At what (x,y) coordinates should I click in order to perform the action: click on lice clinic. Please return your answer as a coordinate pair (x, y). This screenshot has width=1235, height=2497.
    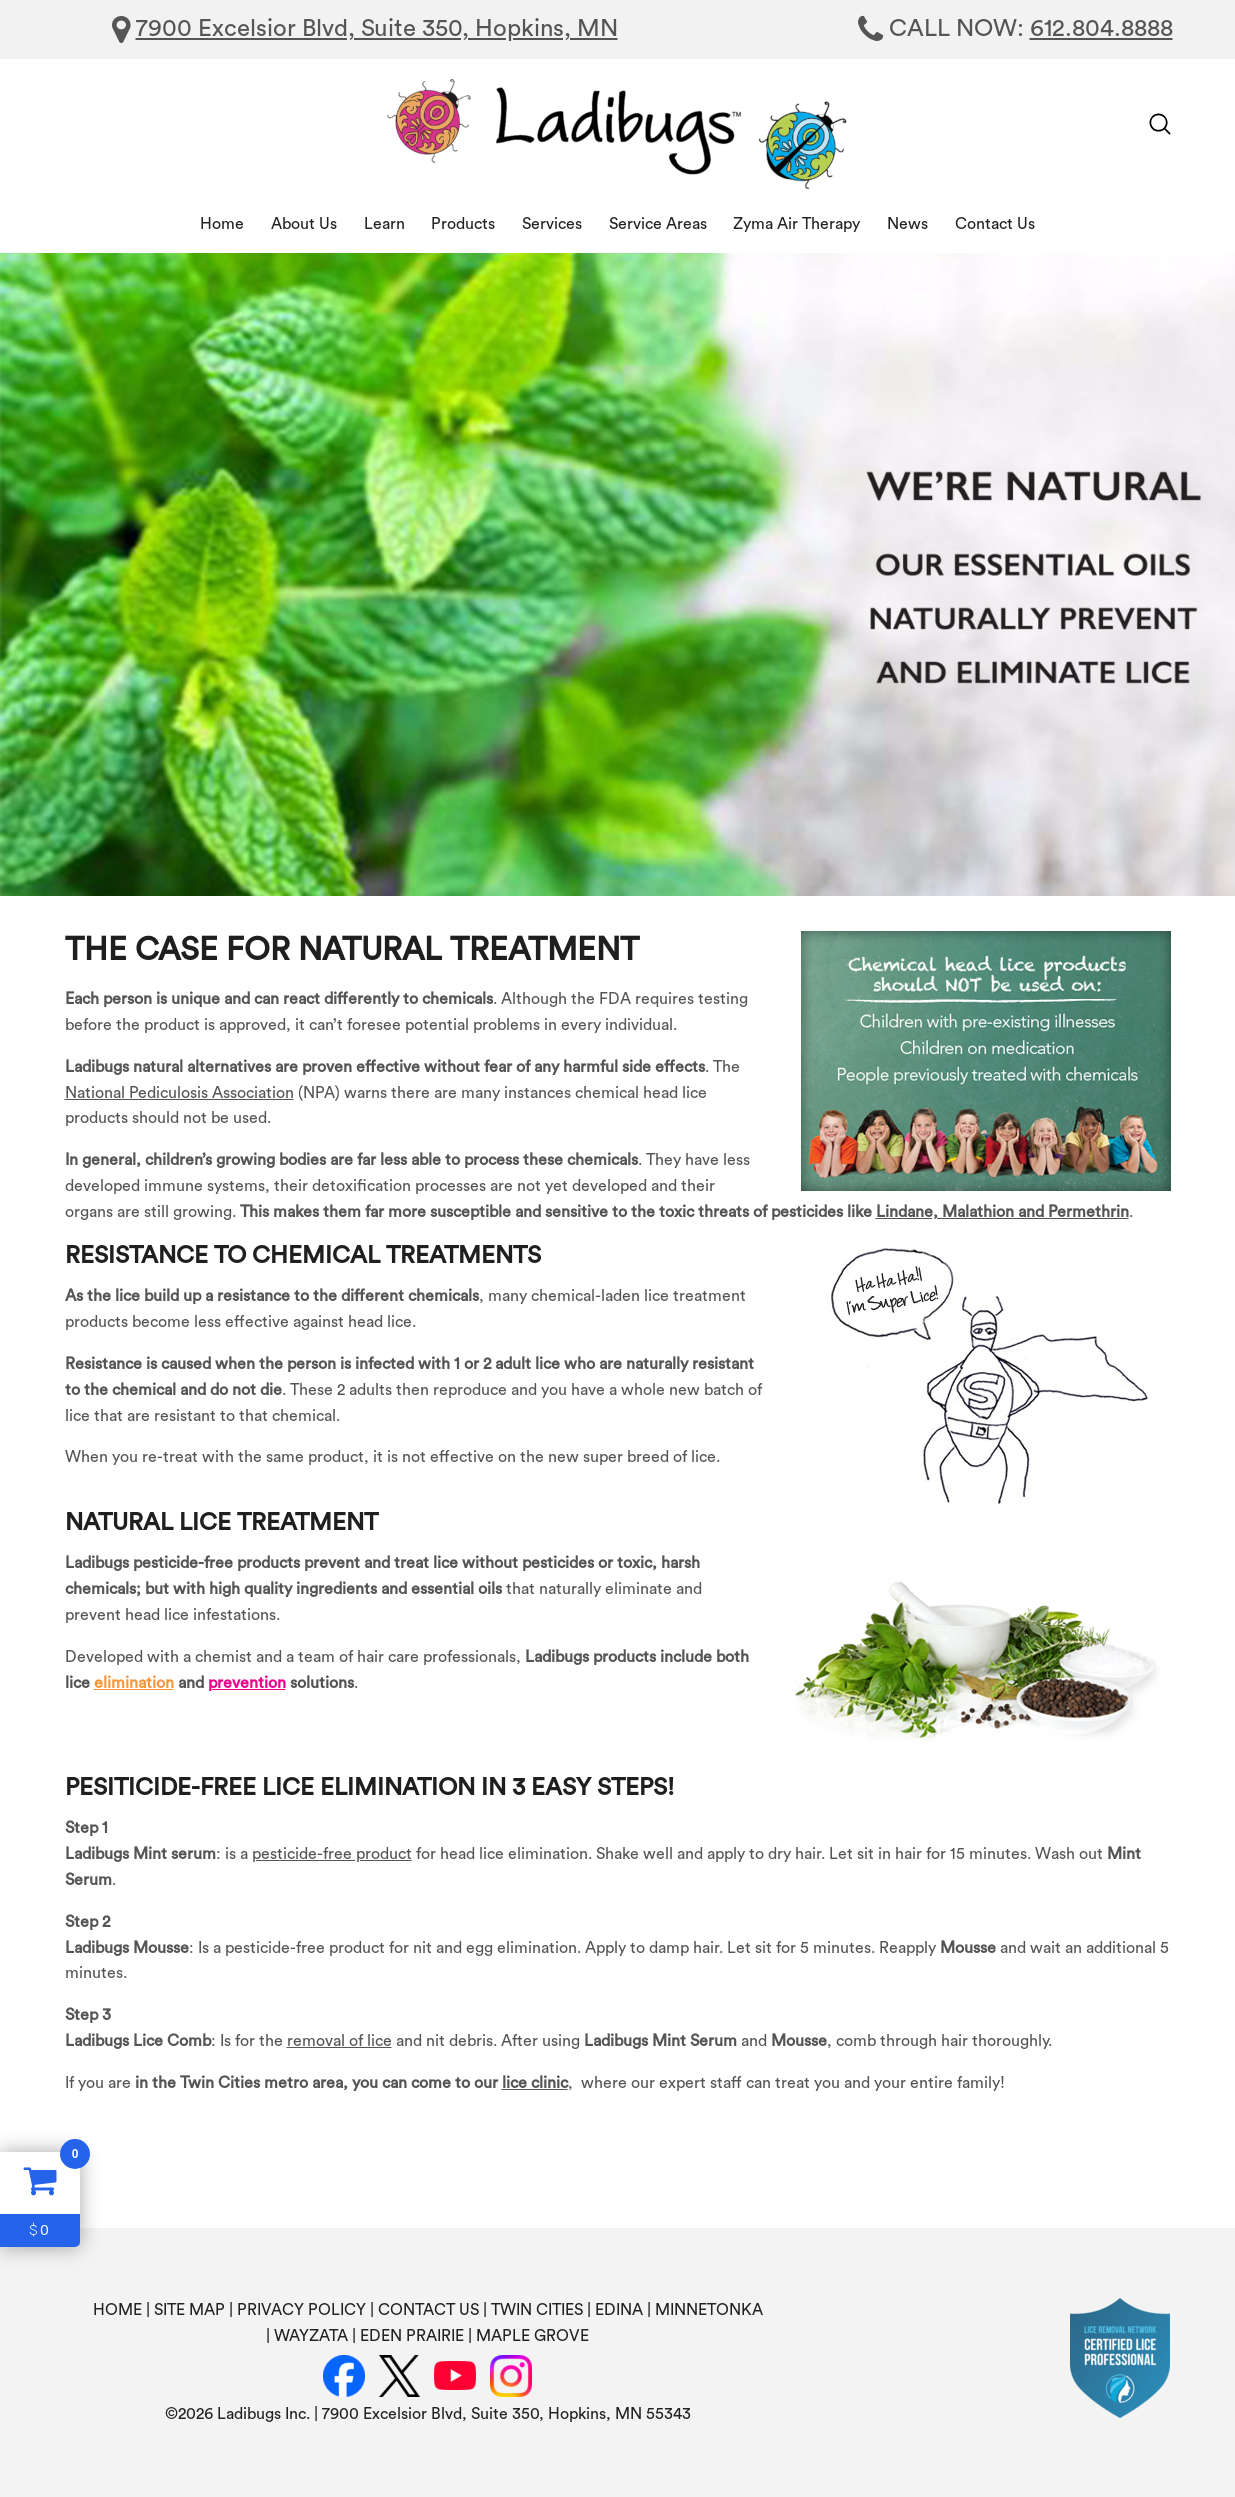
    Looking at the image, I should click on (535, 2083).